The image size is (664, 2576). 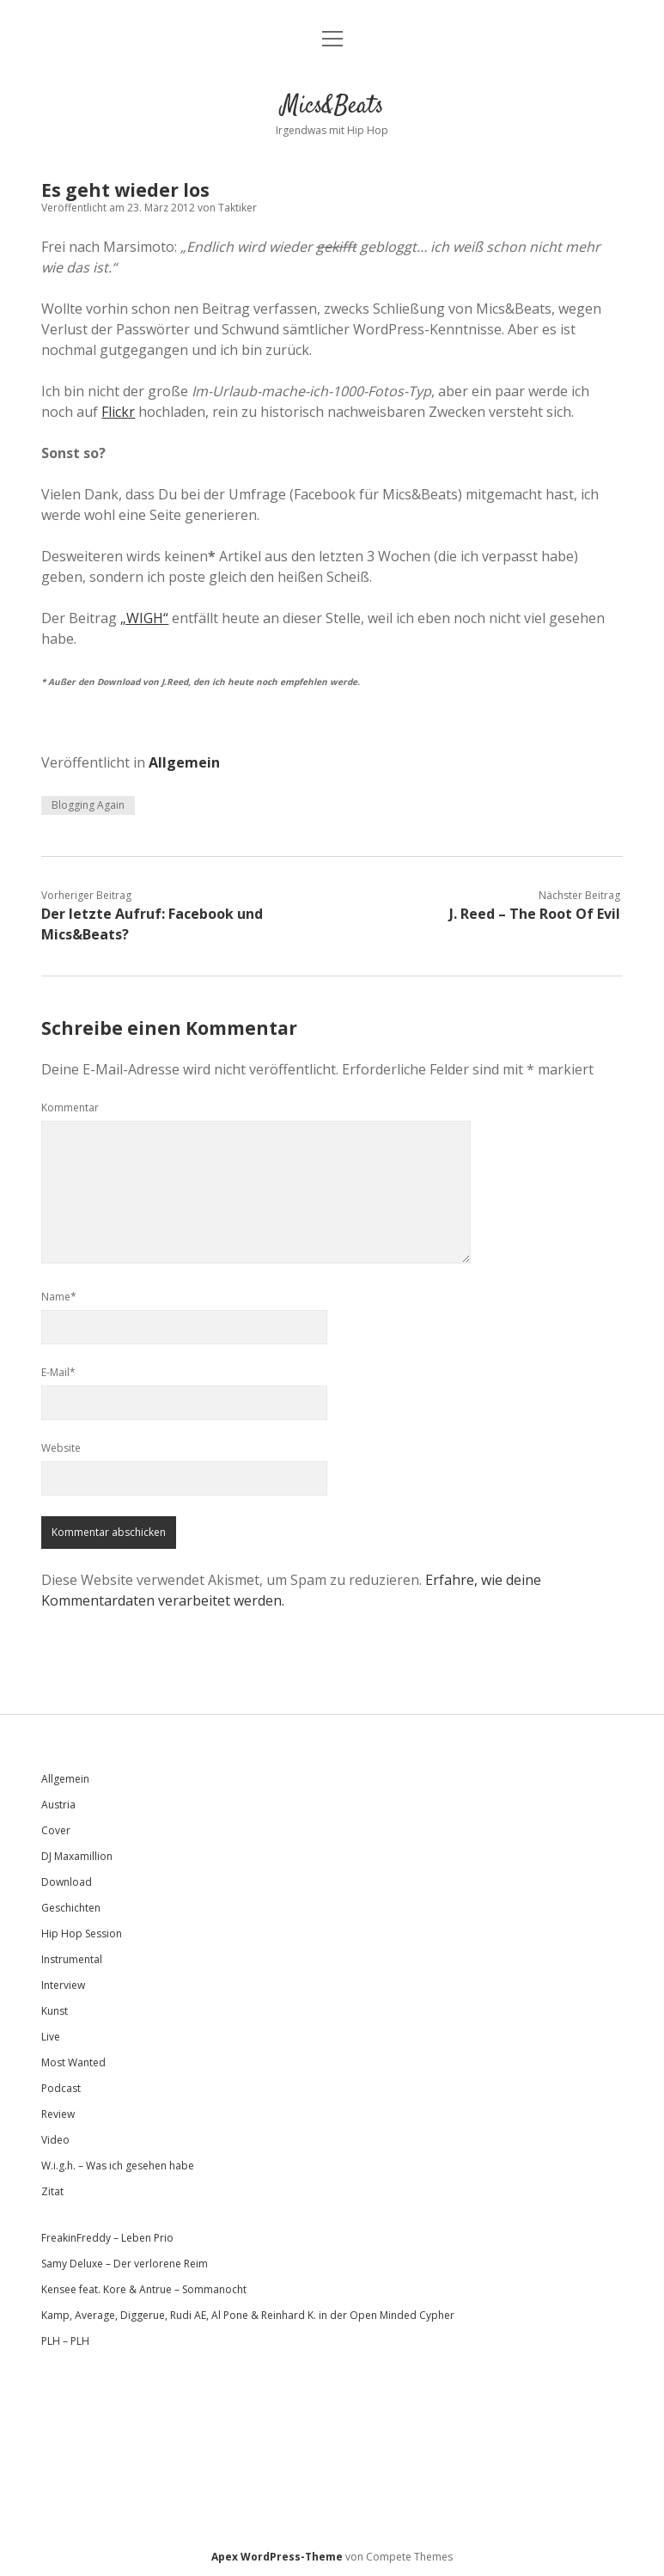 I want to click on Flickr, so click(x=118, y=411).